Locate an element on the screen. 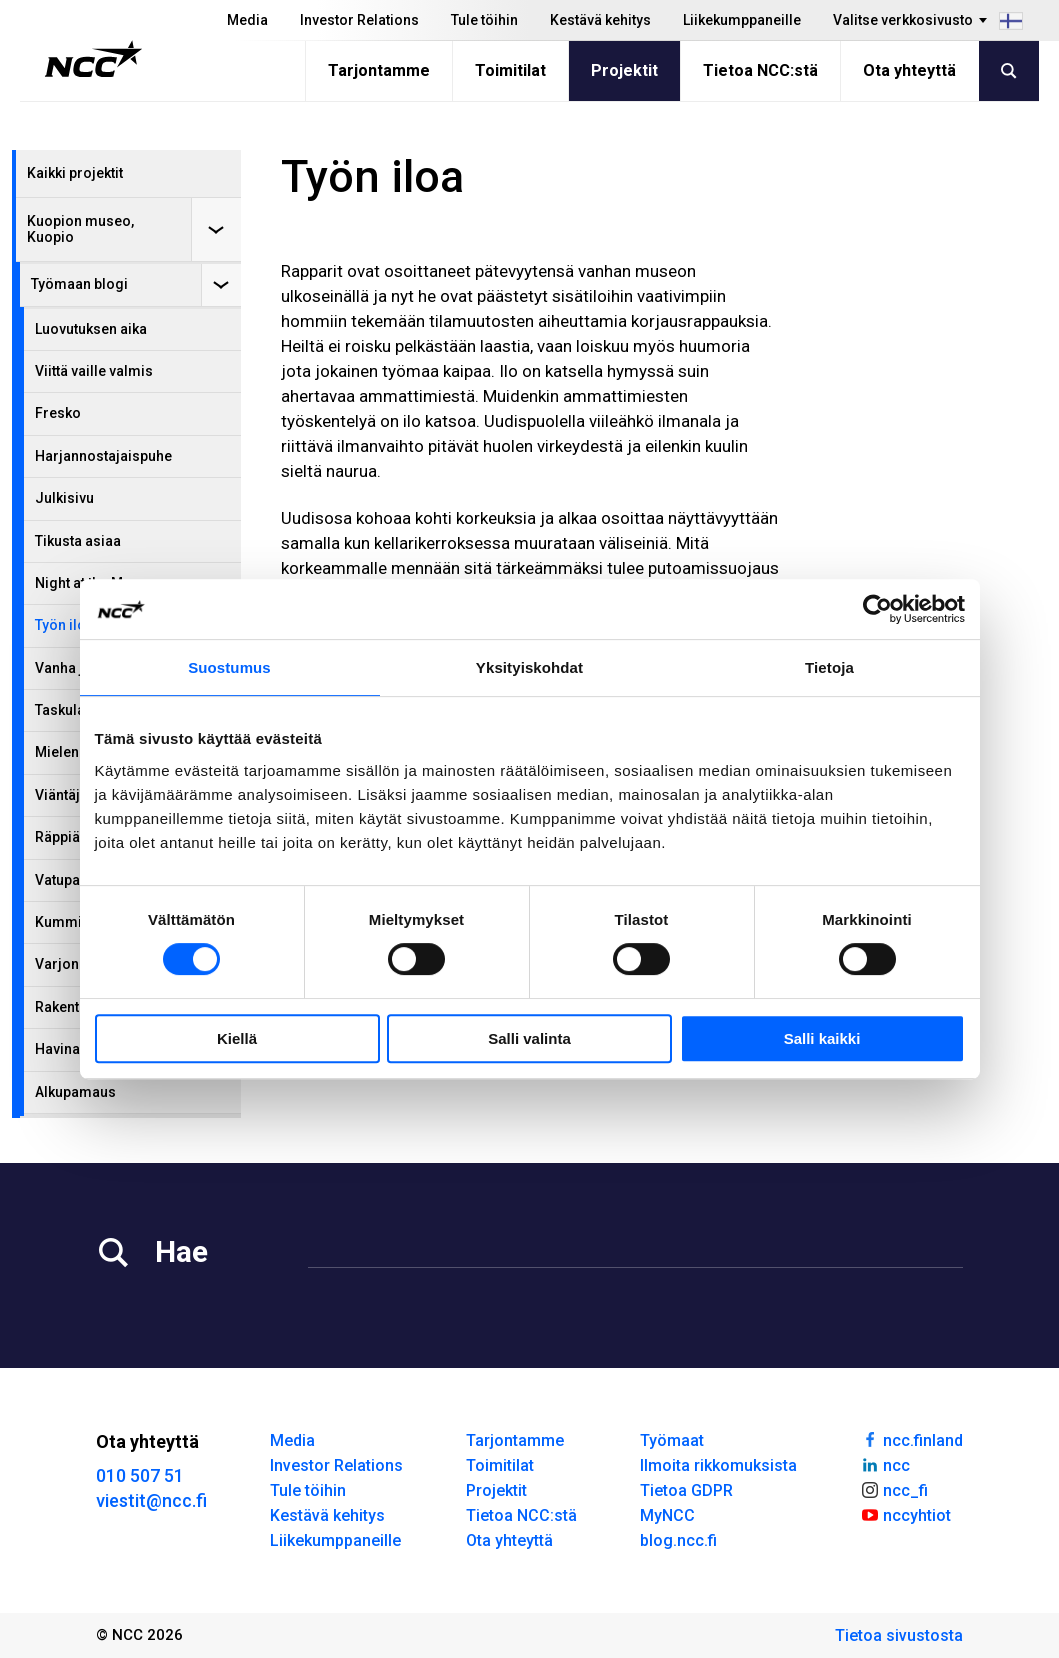 The image size is (1059, 1658). Yksityiskohdat [tab] is located at coordinates (529, 667).